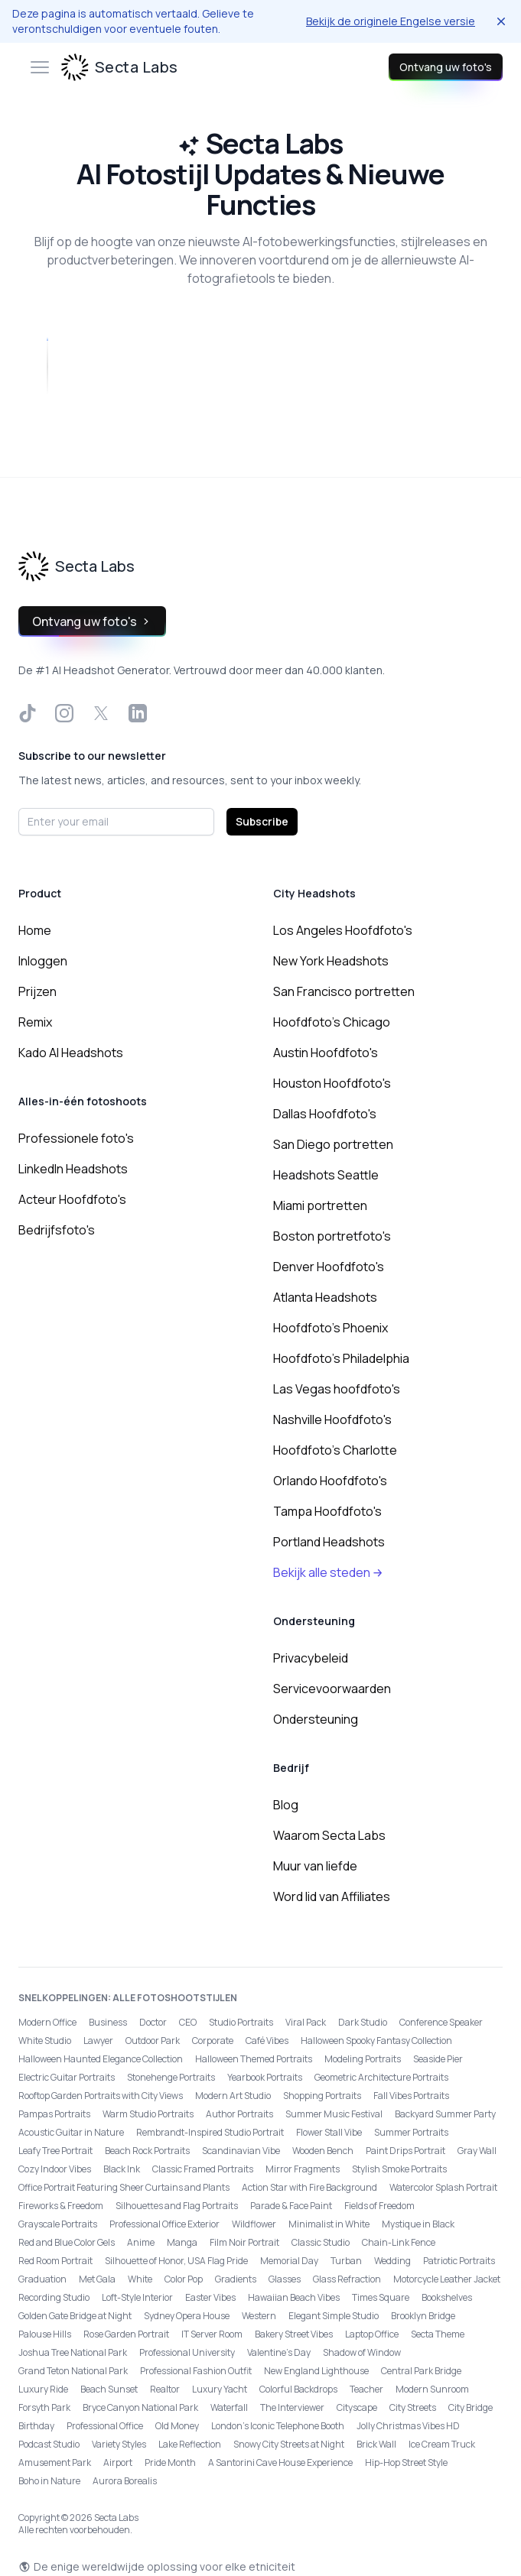 The width and height of the screenshot is (521, 2576). I want to click on Anime, so click(141, 2242).